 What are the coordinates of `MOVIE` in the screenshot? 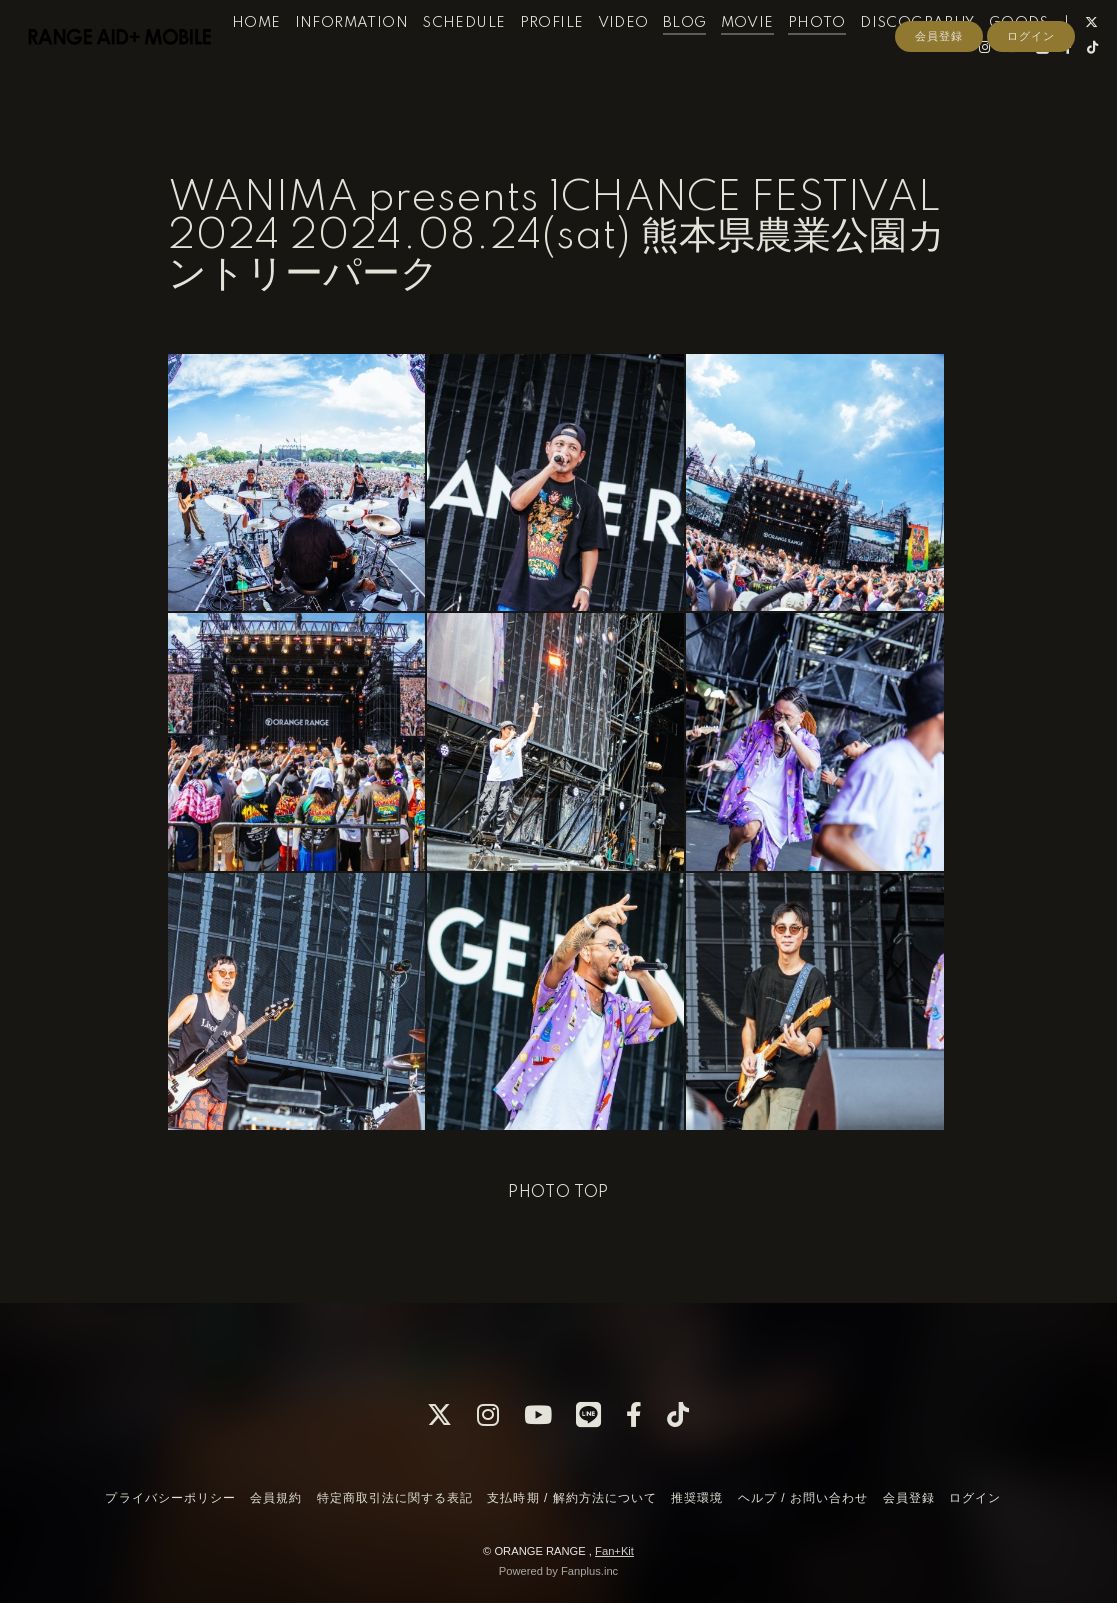 It's located at (771, 58).